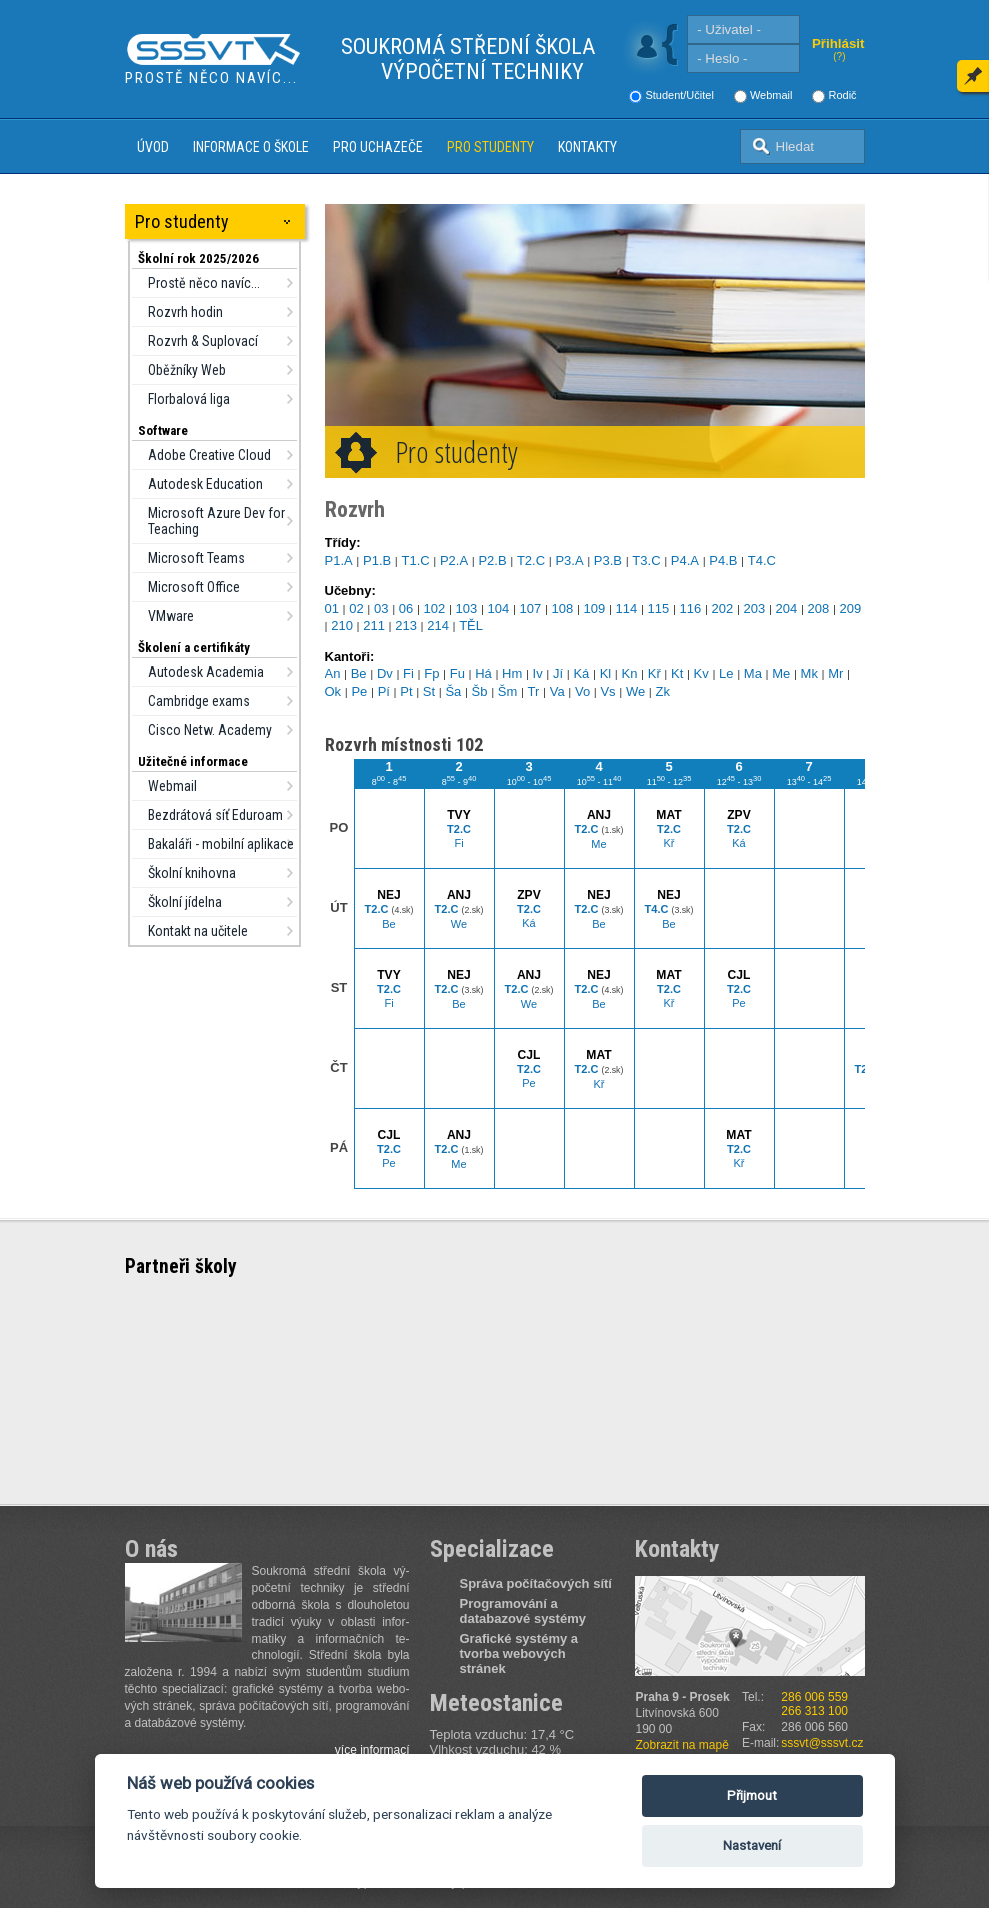 This screenshot has height=1908, width=989. I want to click on Kontakty, so click(587, 147).